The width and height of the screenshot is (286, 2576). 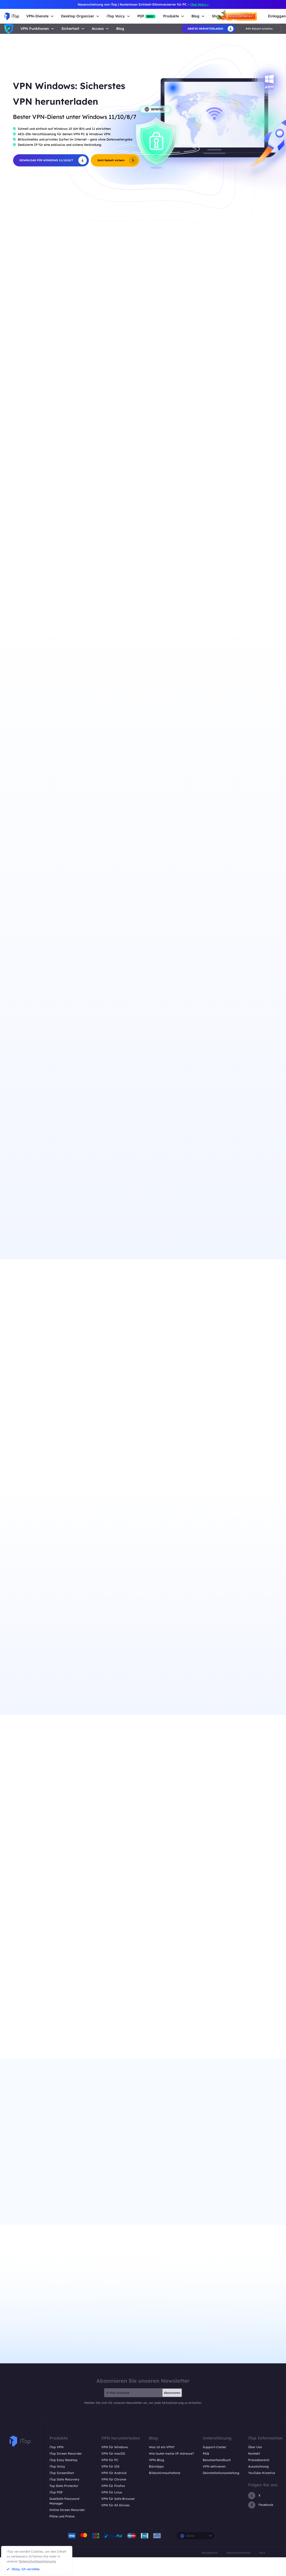 What do you see at coordinates (258, 2460) in the screenshot?
I see `Pressebereich` at bounding box center [258, 2460].